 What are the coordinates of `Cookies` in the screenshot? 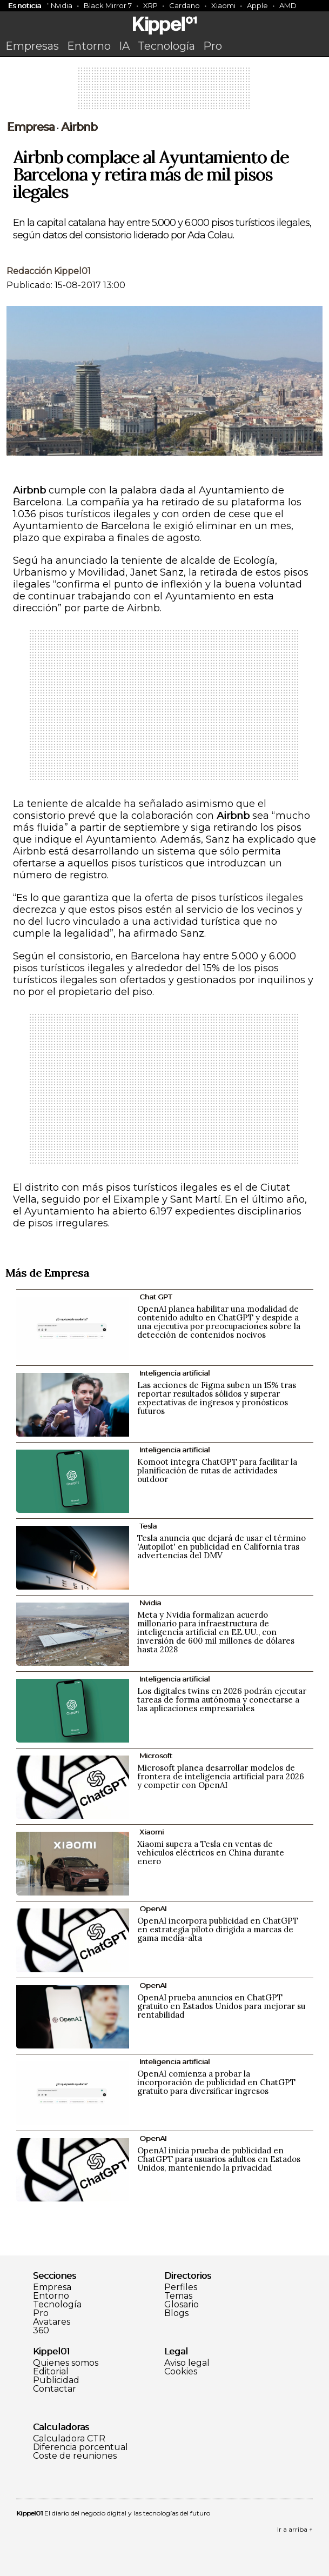 It's located at (180, 2371).